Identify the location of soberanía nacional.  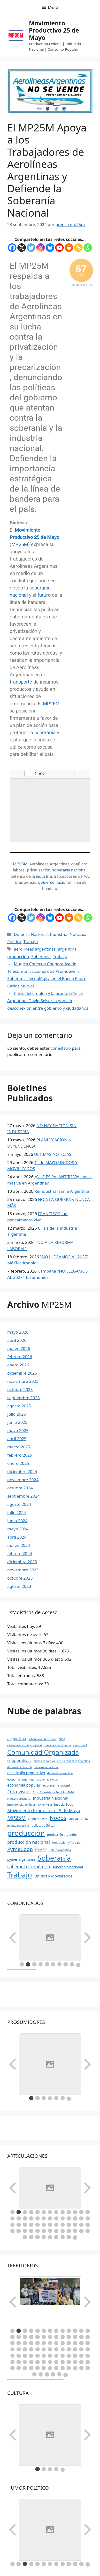
(69, 870).